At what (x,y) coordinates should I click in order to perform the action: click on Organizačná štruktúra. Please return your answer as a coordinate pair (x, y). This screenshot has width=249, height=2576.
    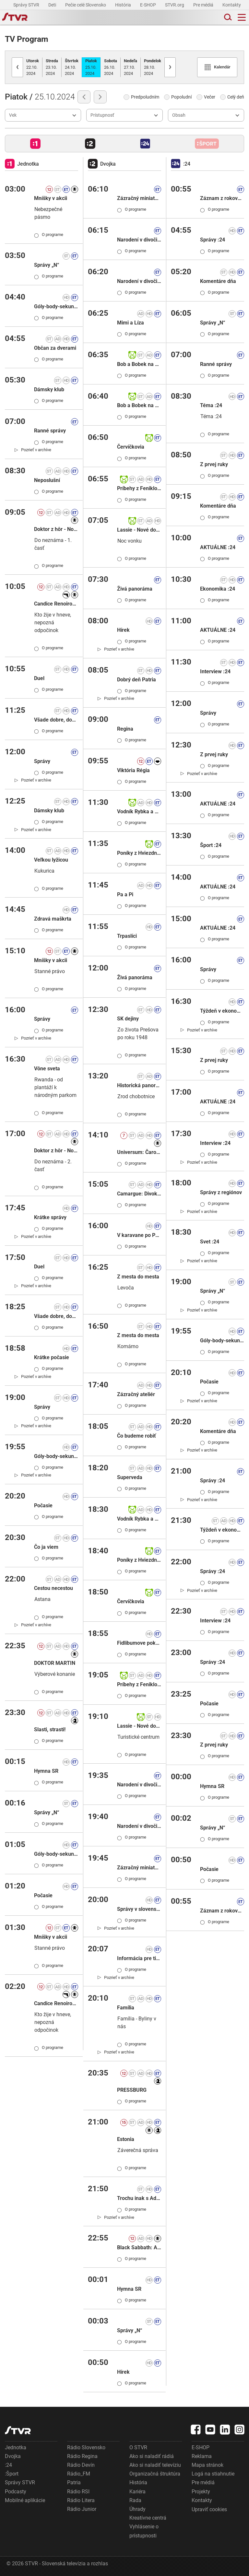
    Looking at the image, I should click on (154, 2474).